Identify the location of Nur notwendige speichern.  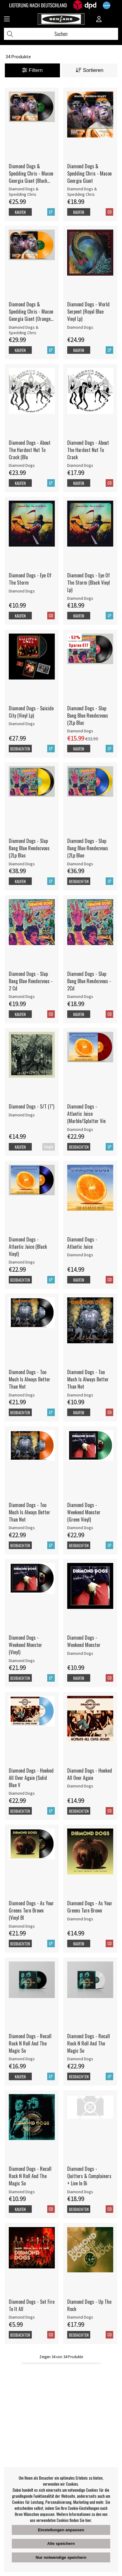
(61, 2557).